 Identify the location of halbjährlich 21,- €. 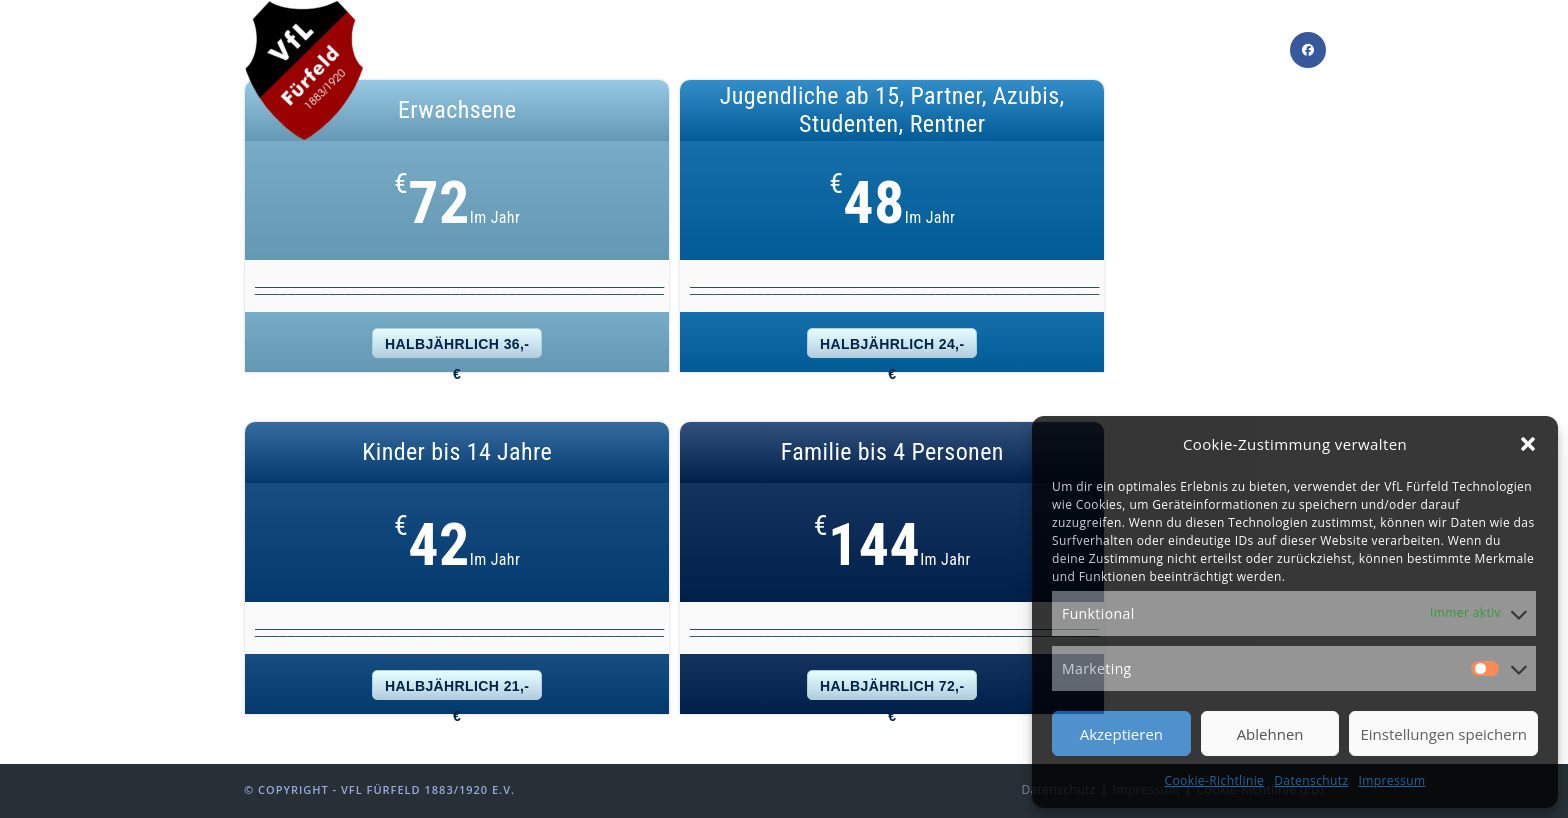
(457, 689).